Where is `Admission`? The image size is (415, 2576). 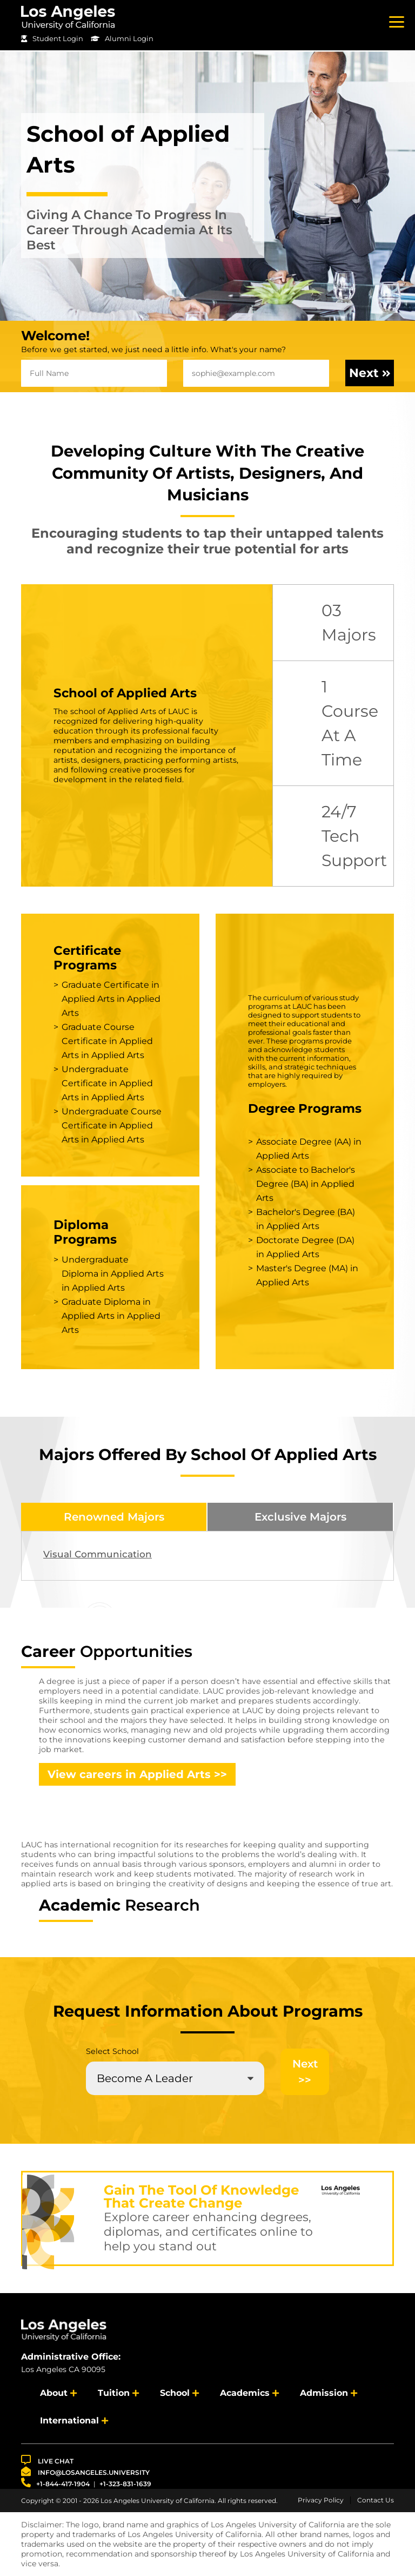 Admission is located at coordinates (324, 2393).